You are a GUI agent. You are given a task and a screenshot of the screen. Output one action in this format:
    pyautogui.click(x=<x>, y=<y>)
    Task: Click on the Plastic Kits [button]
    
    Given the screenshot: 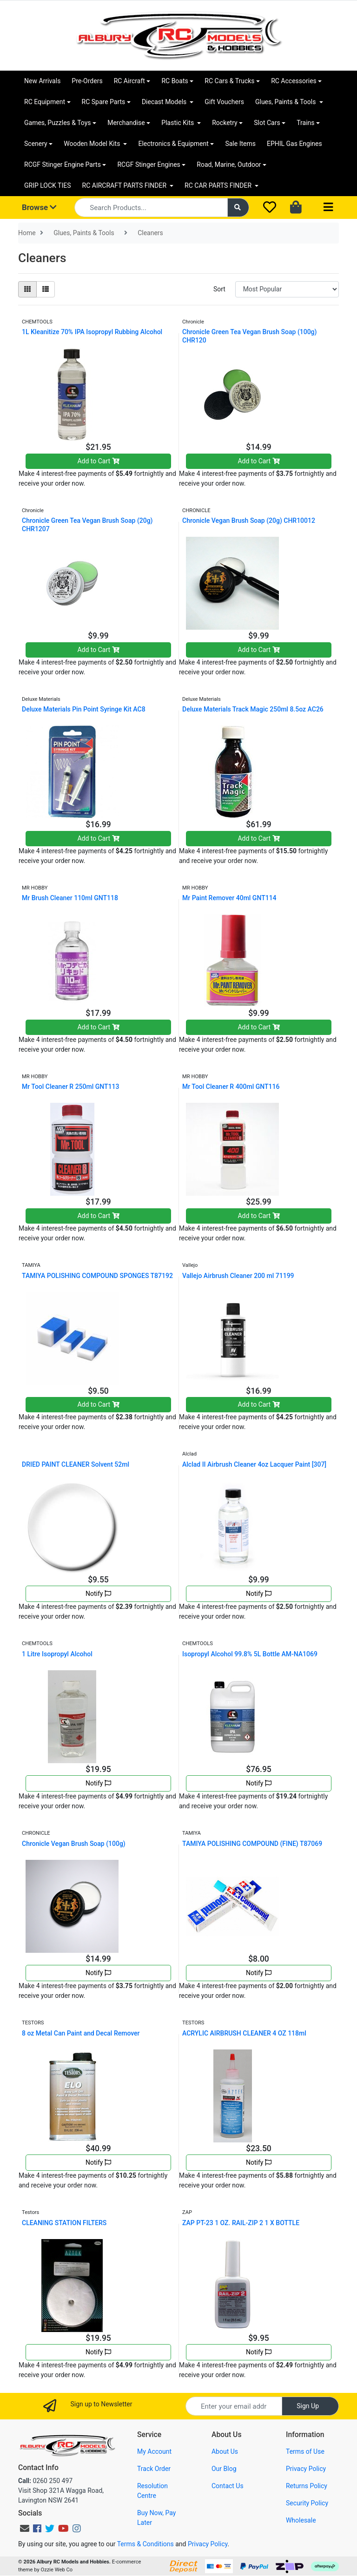 What is the action you would take?
    pyautogui.click(x=178, y=122)
    